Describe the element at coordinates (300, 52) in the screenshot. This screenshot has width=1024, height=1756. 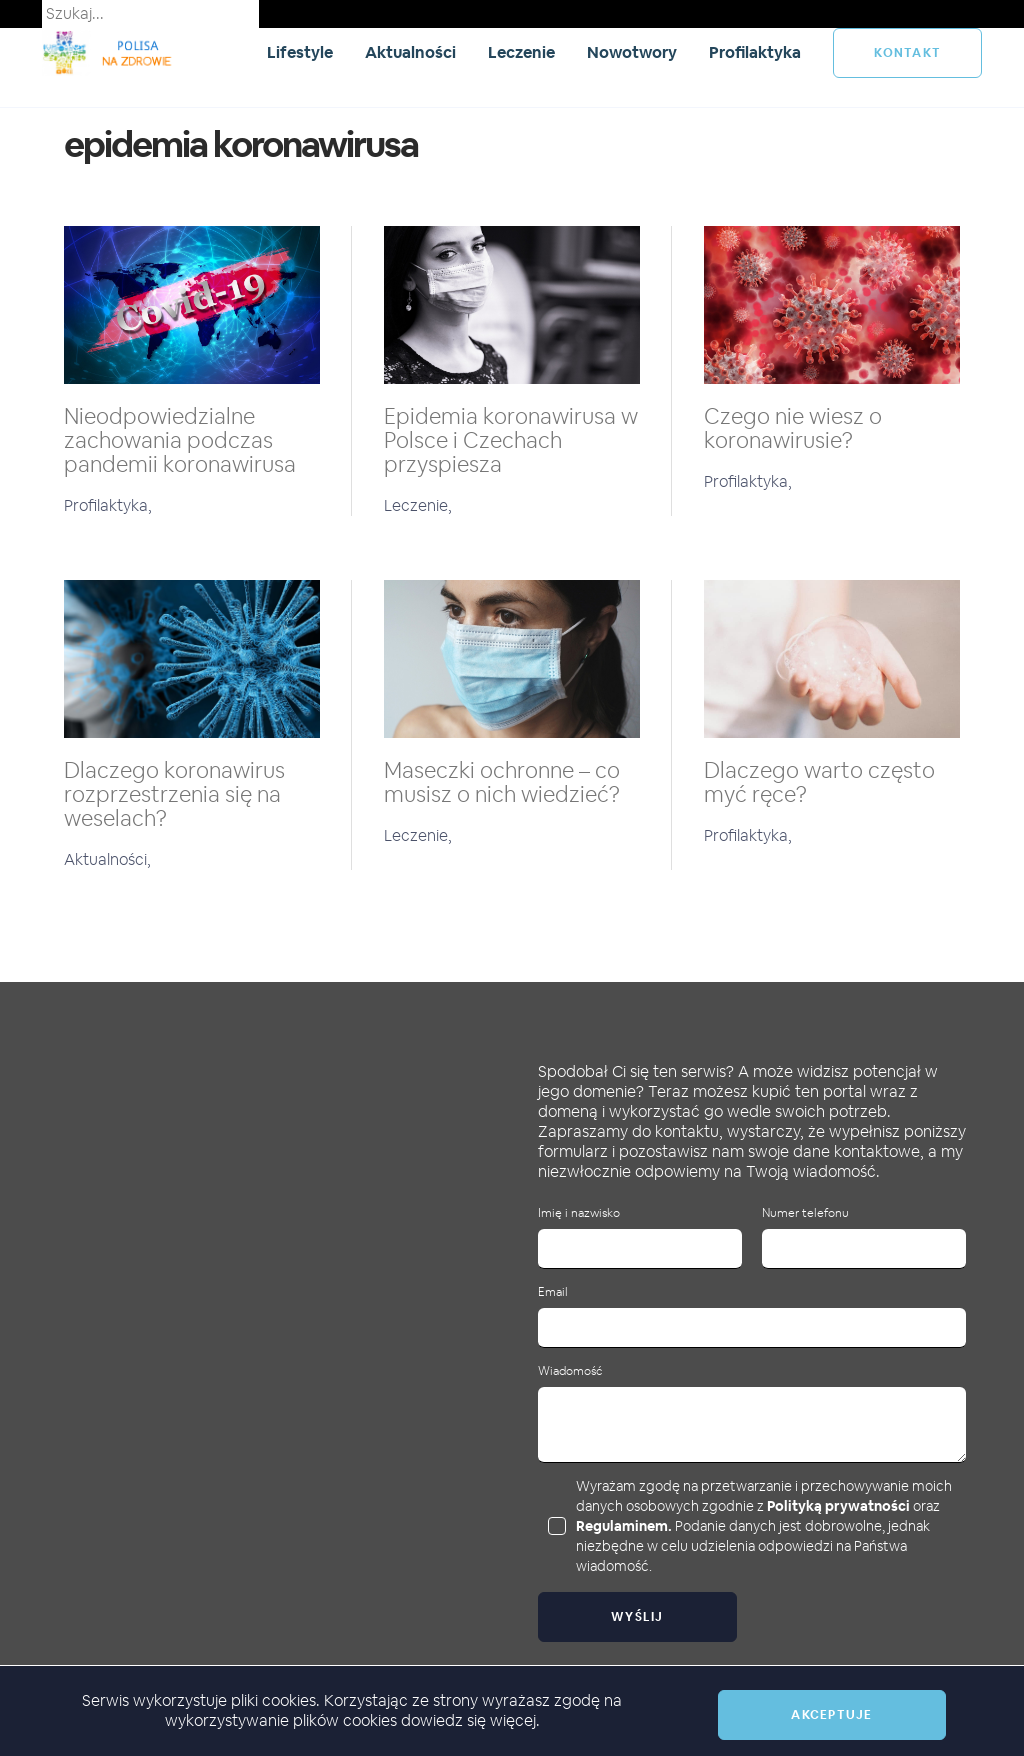
I see `Lifestyle` at that location.